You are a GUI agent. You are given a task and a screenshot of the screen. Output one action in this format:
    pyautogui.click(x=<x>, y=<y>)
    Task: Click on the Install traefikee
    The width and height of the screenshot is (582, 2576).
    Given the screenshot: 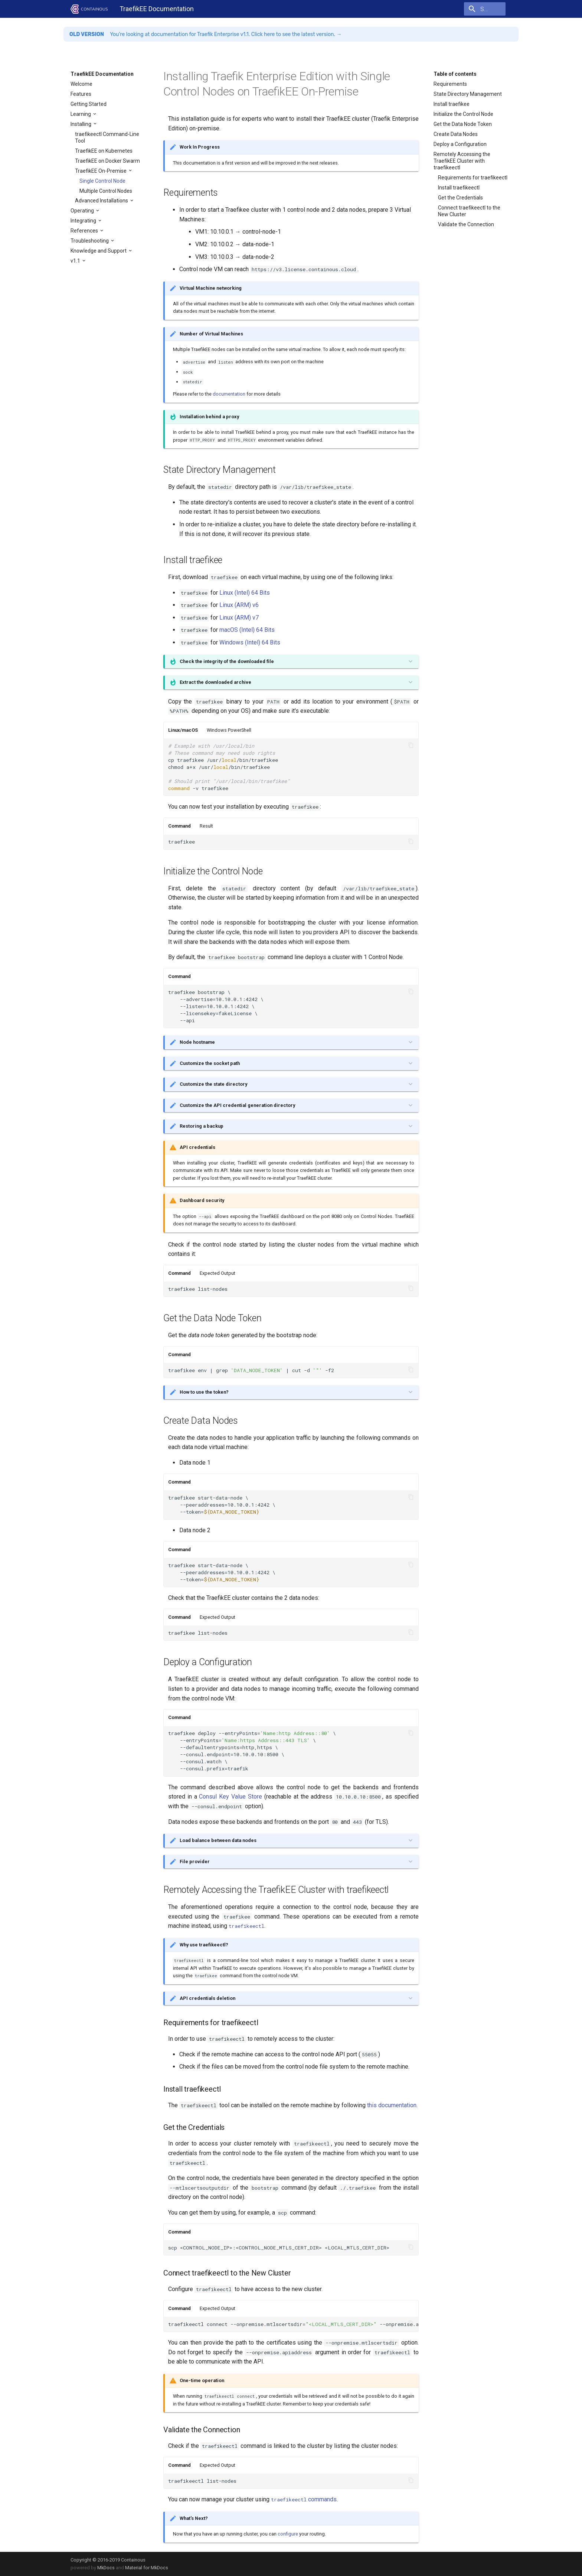 What is the action you would take?
    pyautogui.click(x=452, y=104)
    